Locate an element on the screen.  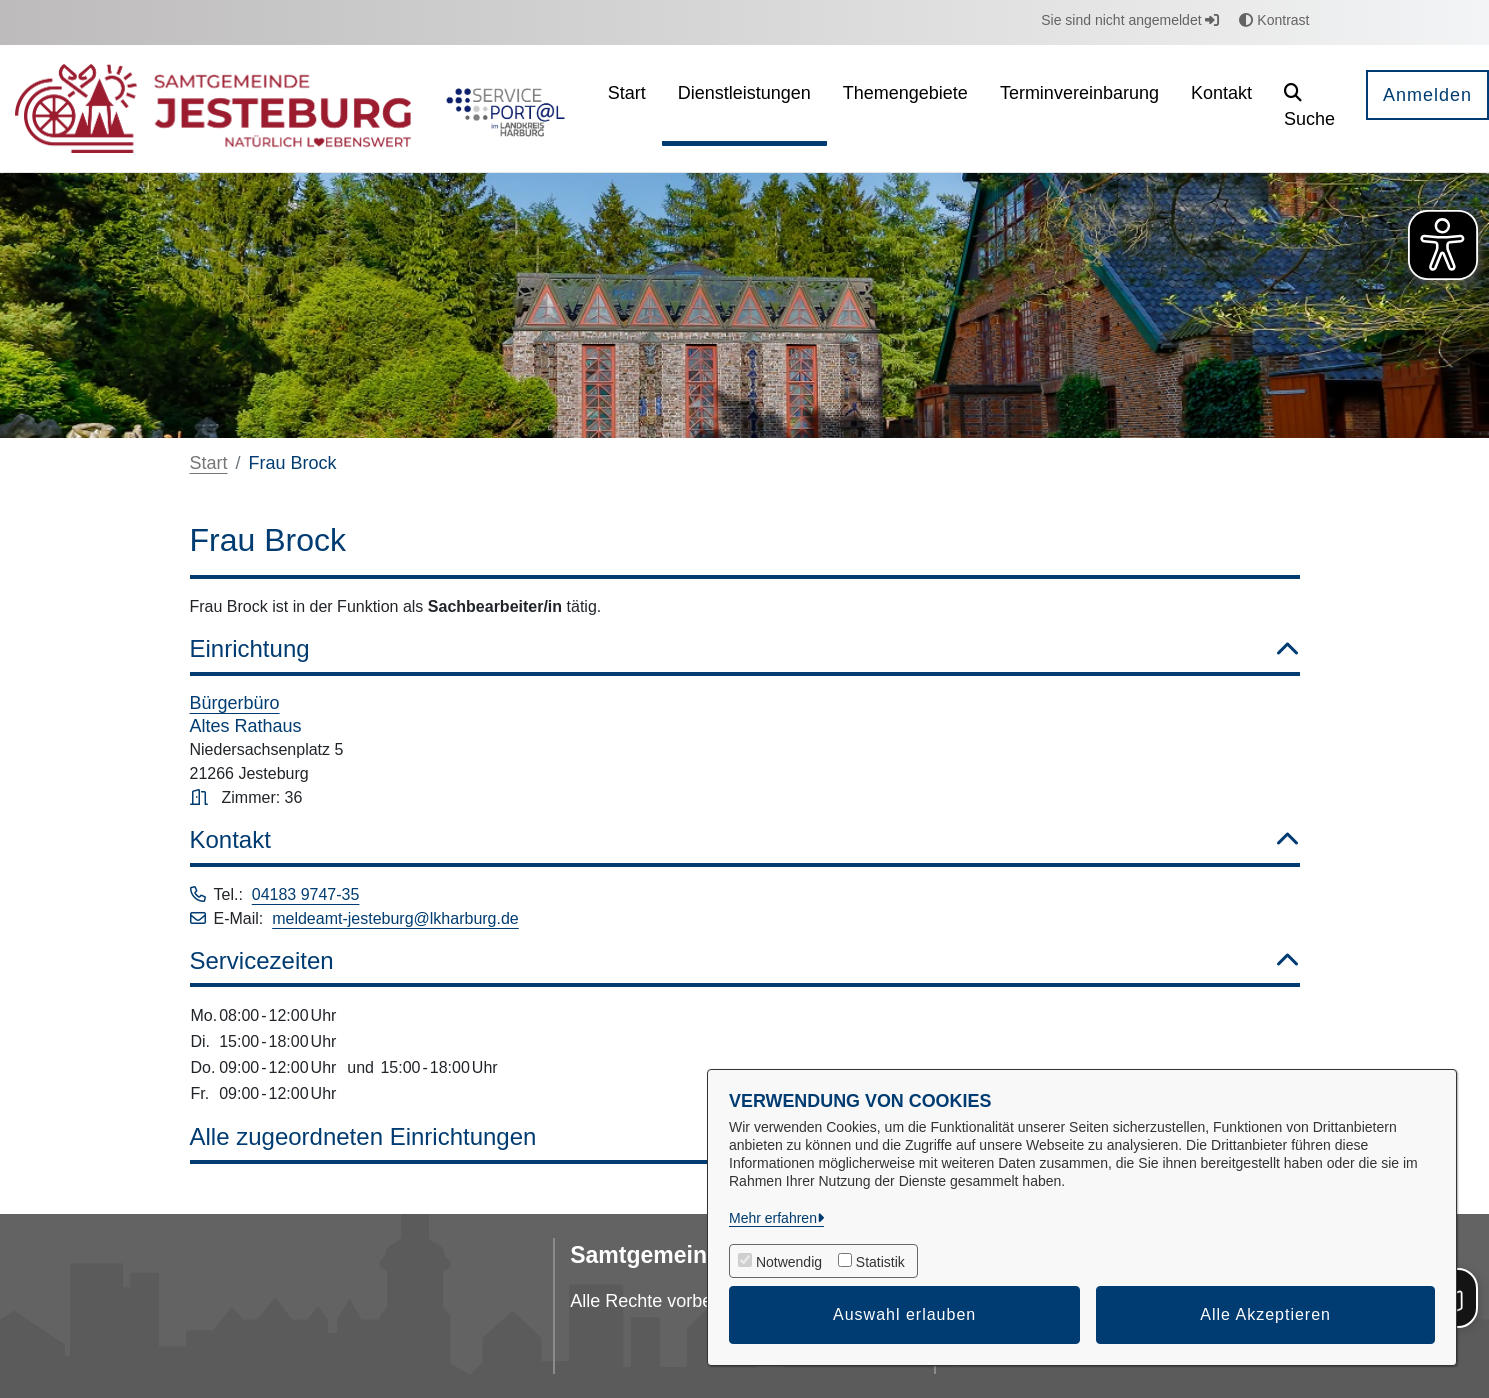
Sie sind nicht angemeldet is located at coordinates (1130, 20).